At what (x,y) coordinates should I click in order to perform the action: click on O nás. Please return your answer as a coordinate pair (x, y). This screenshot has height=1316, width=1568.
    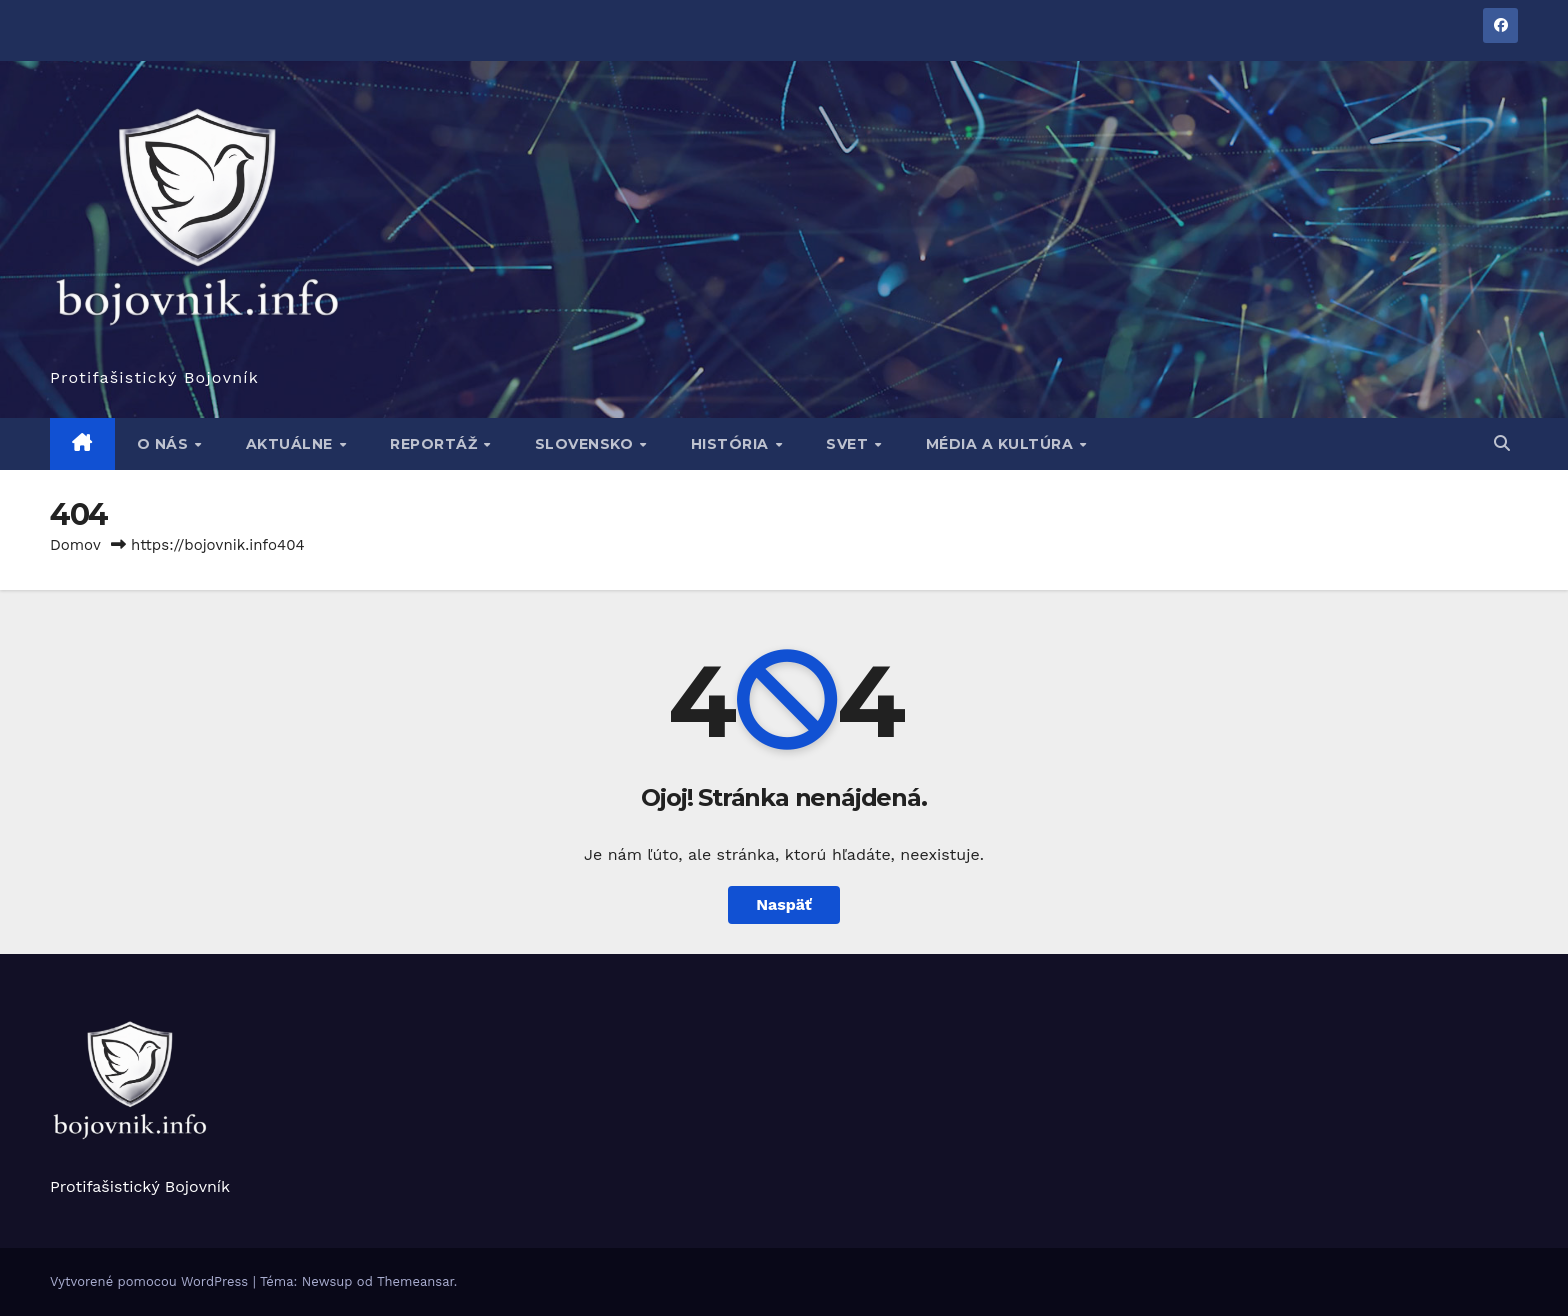
    Looking at the image, I should click on (165, 444).